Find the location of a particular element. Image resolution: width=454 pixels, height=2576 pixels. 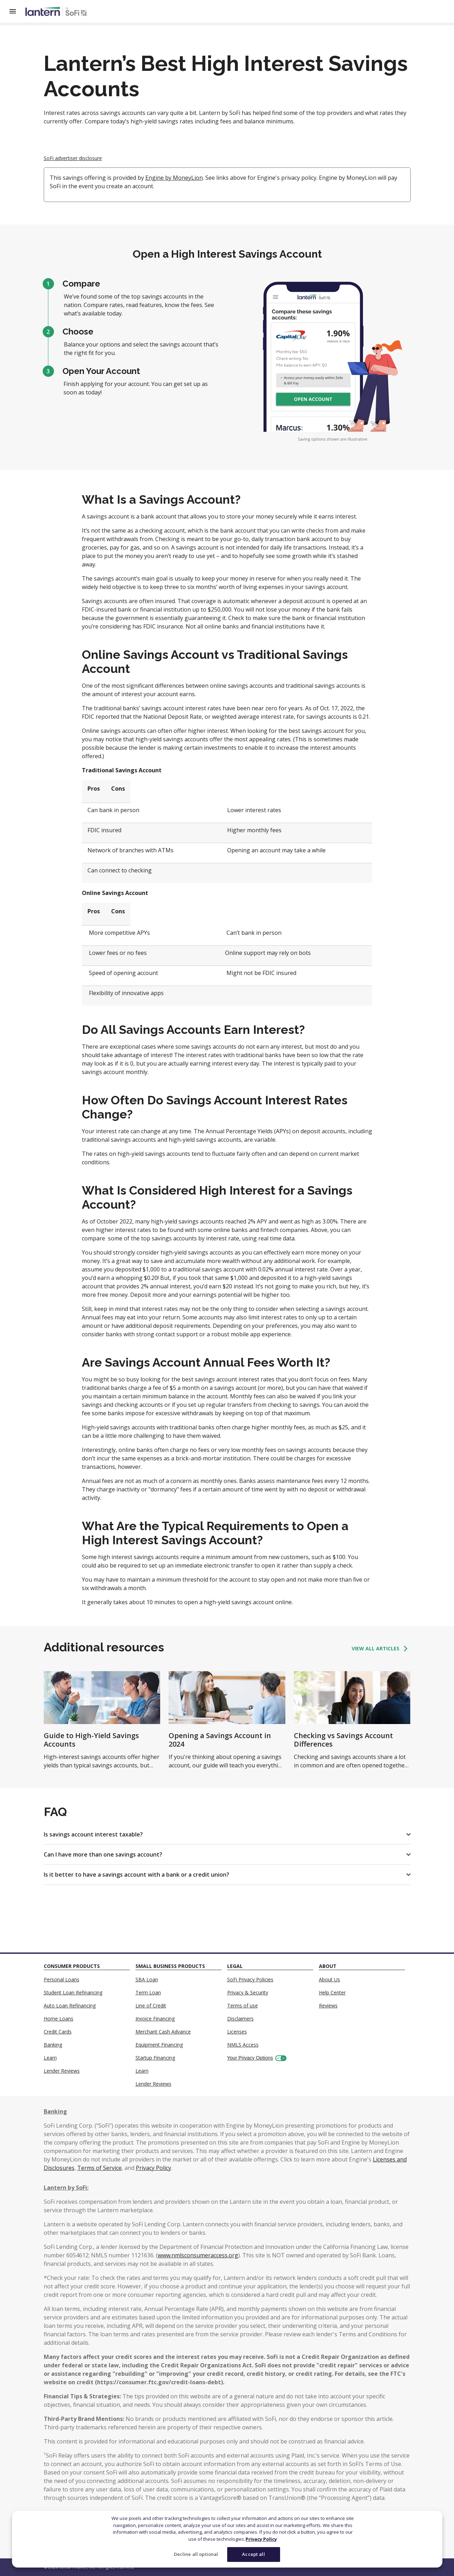

Privacy & Security is located at coordinates (247, 1992).